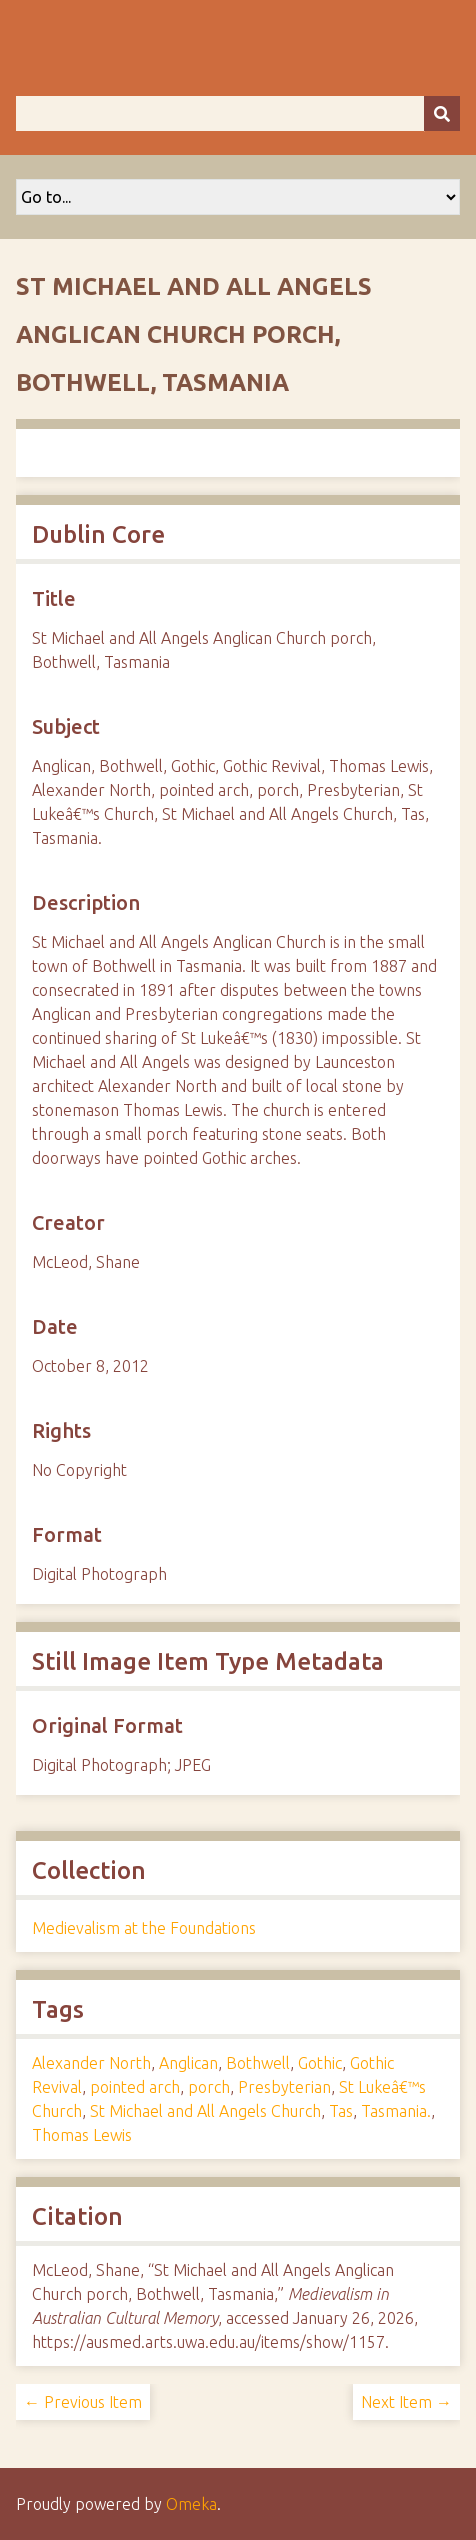 The width and height of the screenshot is (476, 2540). What do you see at coordinates (135, 2087) in the screenshot?
I see `pointed arch` at bounding box center [135, 2087].